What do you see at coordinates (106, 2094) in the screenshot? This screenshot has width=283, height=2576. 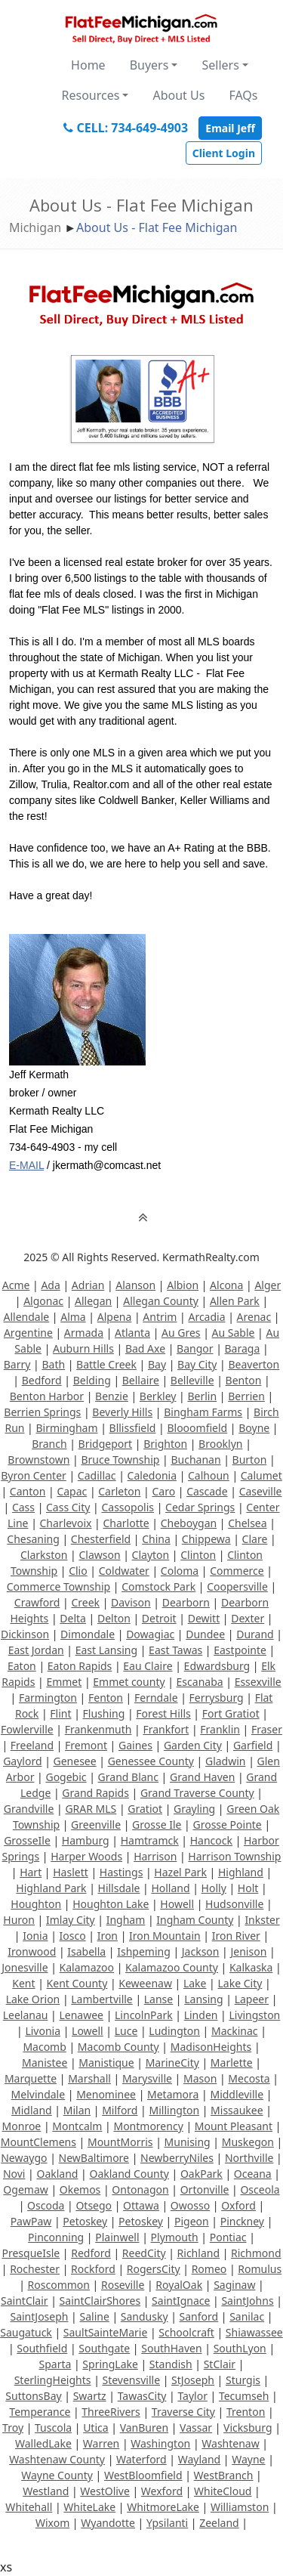 I see `Menominee` at bounding box center [106, 2094].